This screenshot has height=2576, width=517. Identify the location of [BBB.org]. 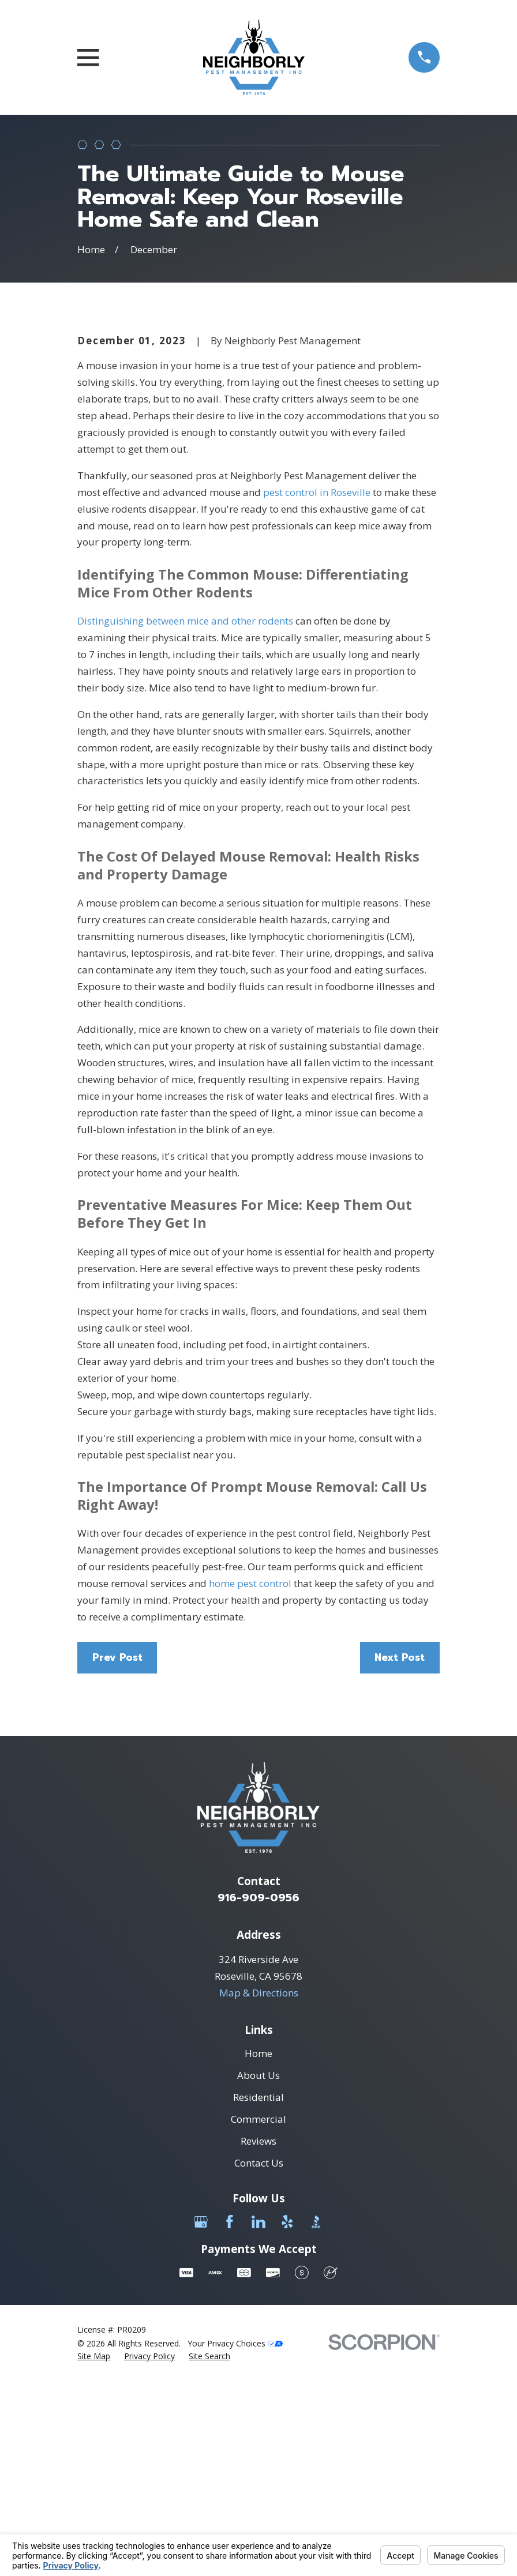
(316, 2418).